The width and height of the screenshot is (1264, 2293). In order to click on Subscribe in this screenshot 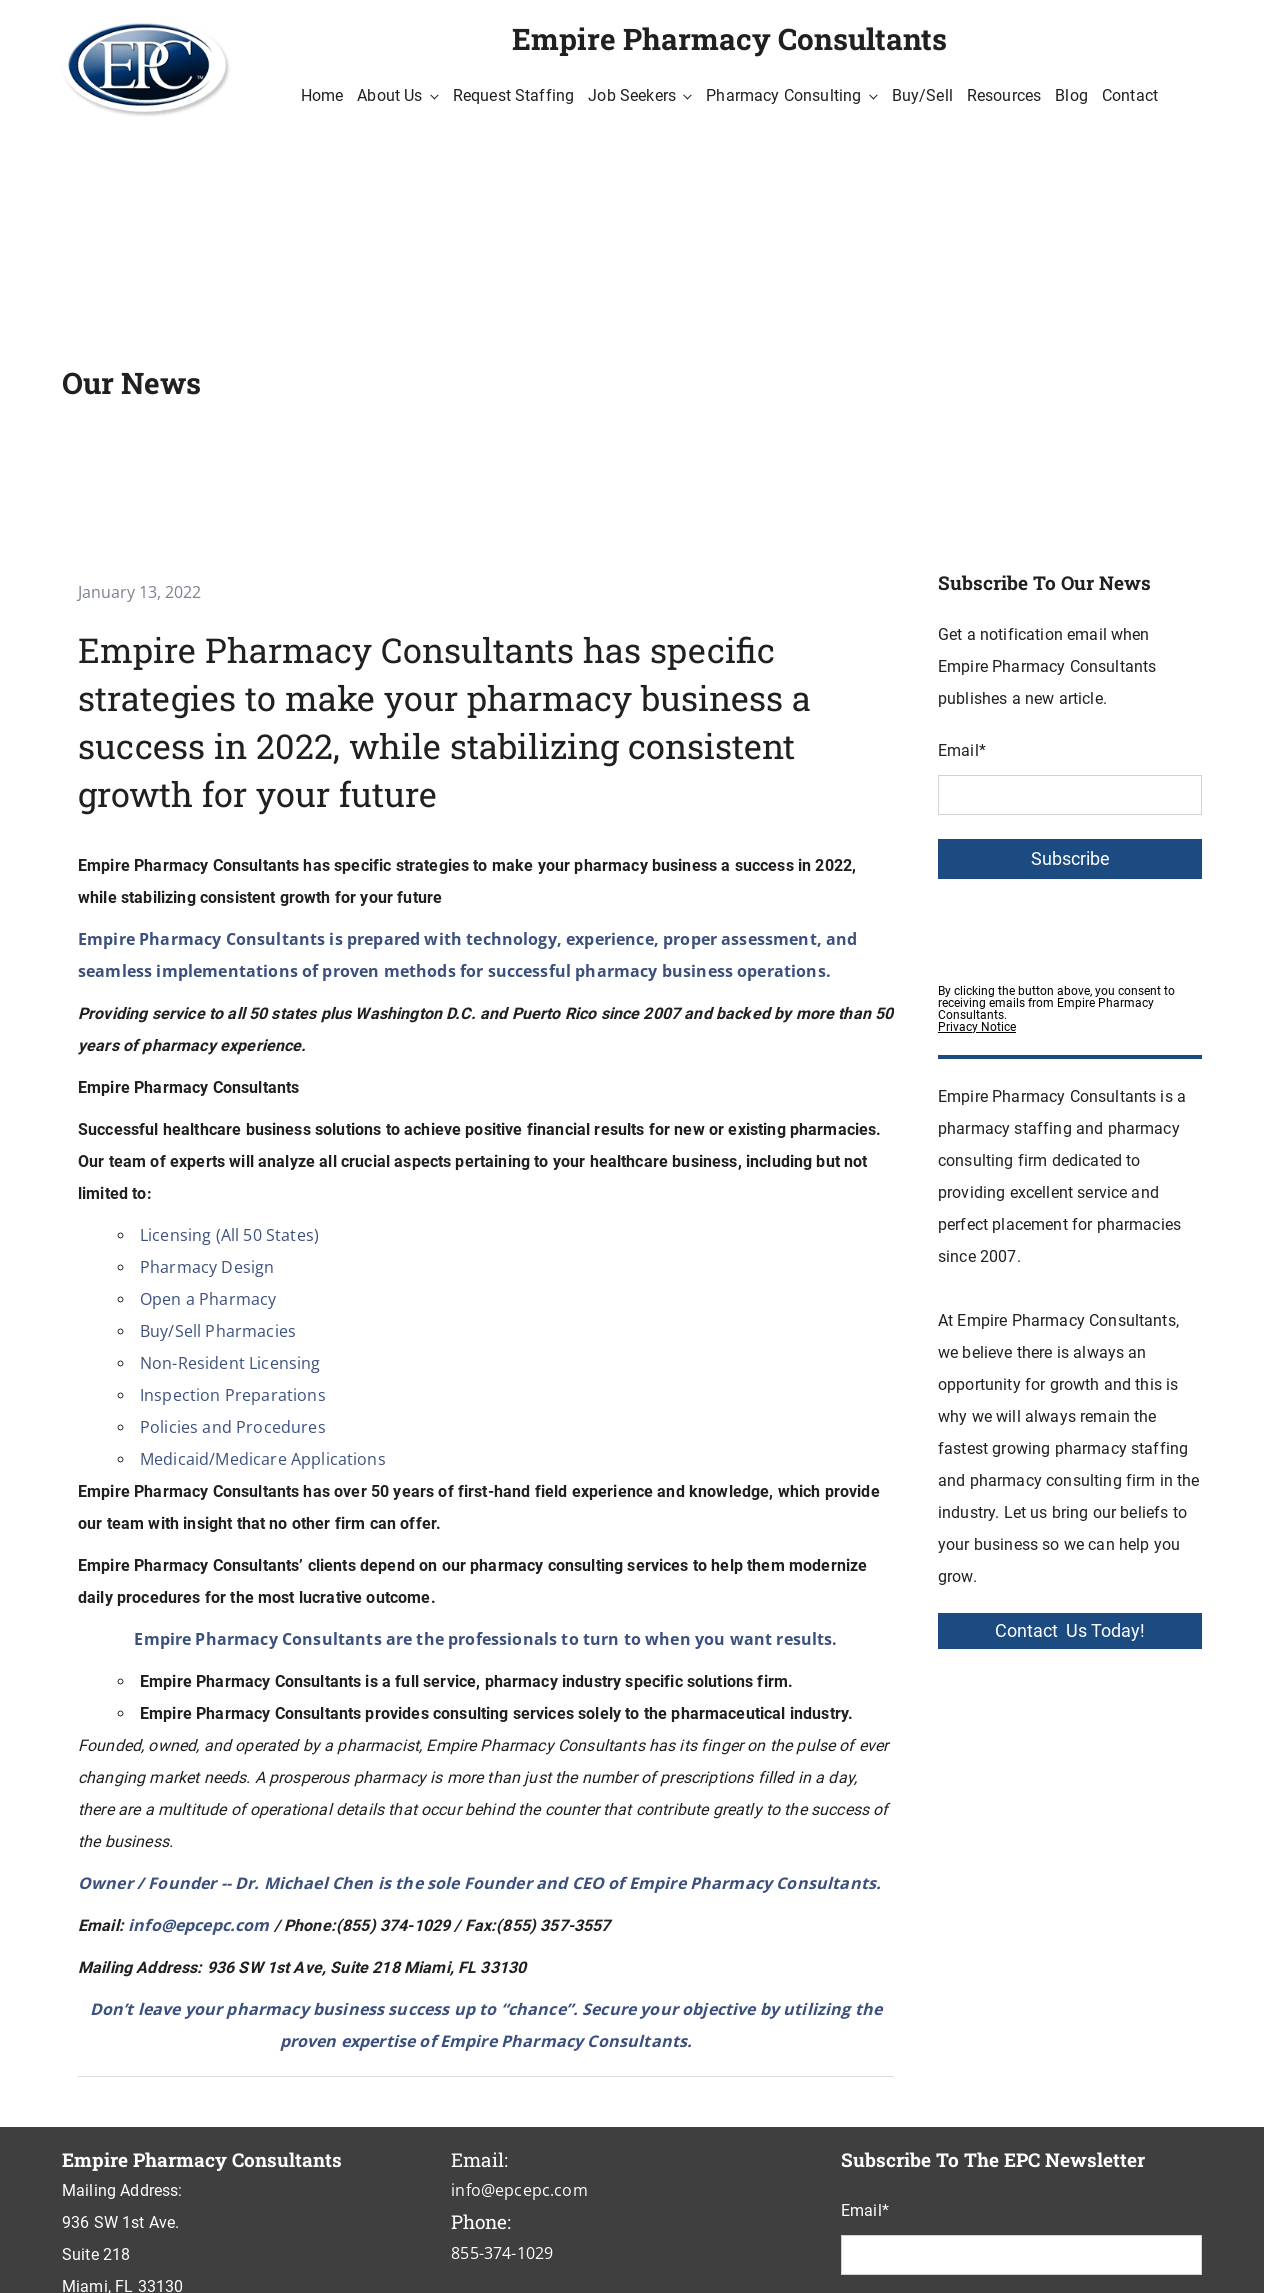, I will do `click(1070, 859)`.